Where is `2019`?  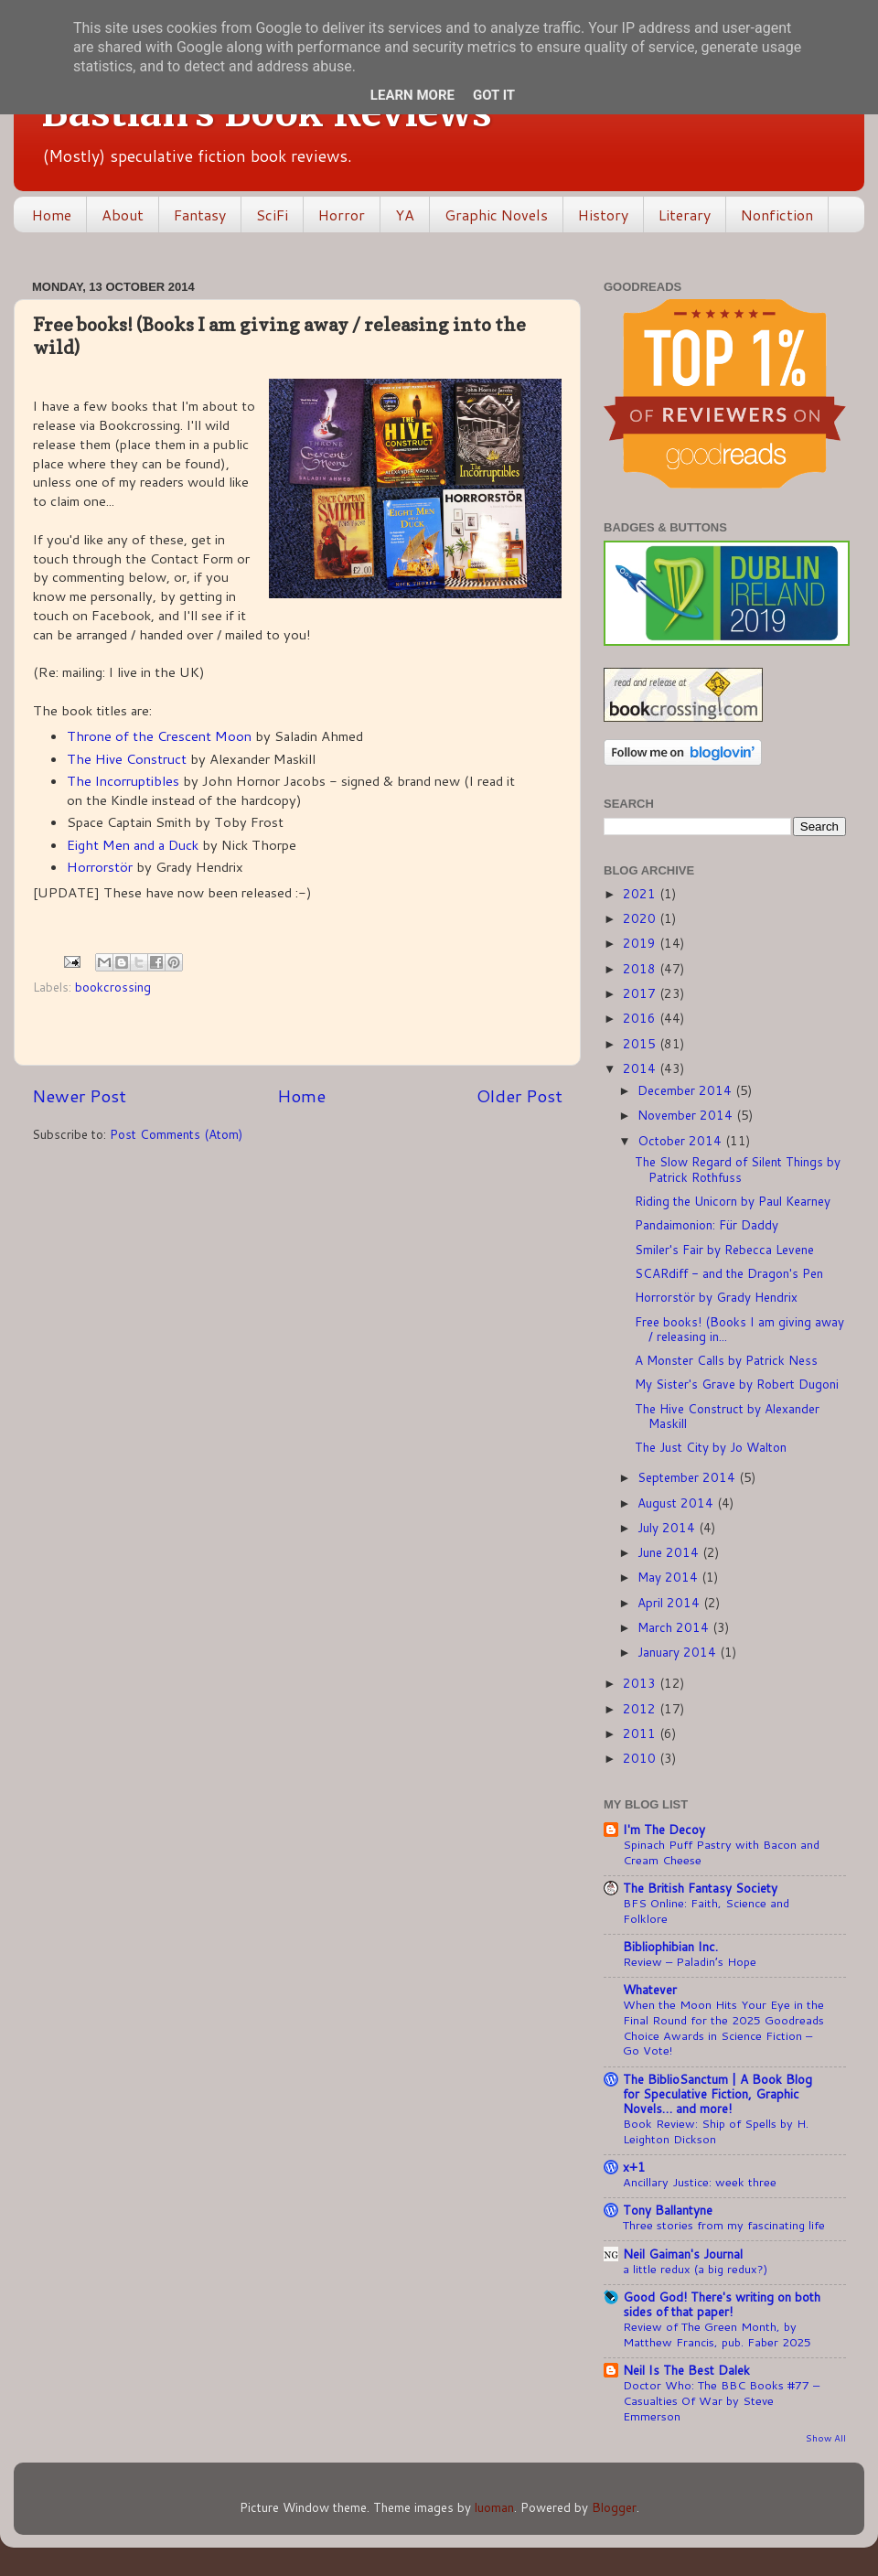 2019 is located at coordinates (641, 942).